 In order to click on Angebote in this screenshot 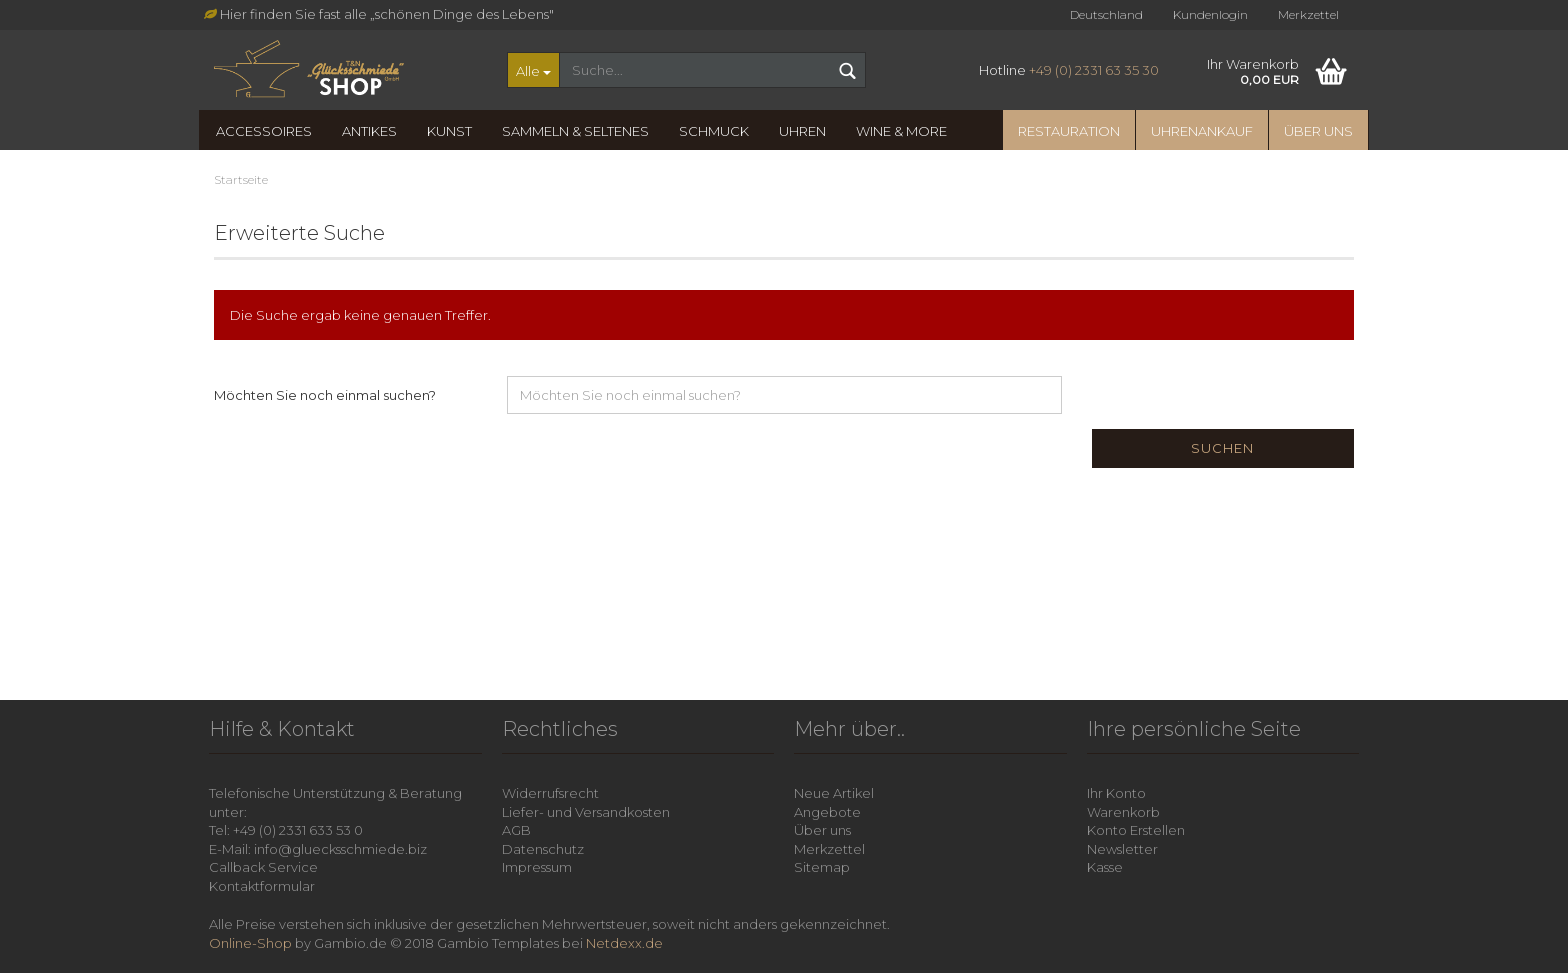, I will do `click(827, 812)`.